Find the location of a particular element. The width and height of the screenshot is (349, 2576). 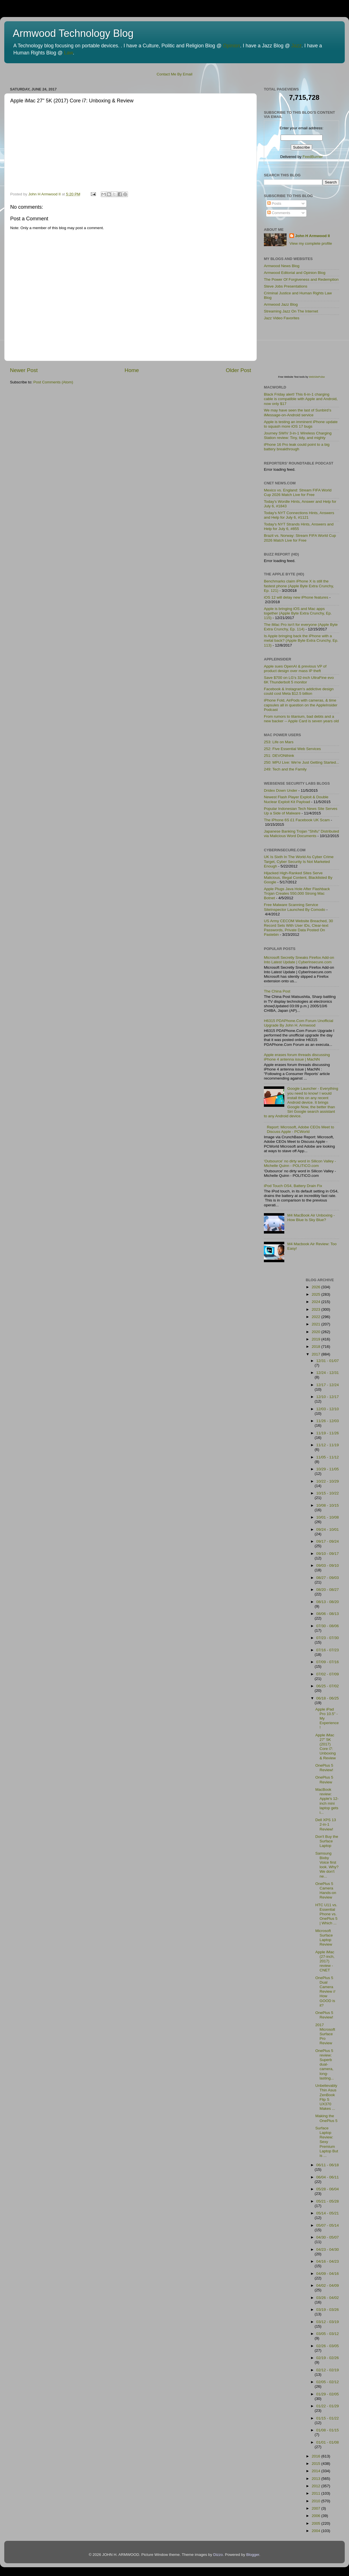

US Army CECOM Website Breached, 30 Record Sets With User IDs, Clear-text Passwords, Private Data Posted On Pastebin is located at coordinates (298, 928).